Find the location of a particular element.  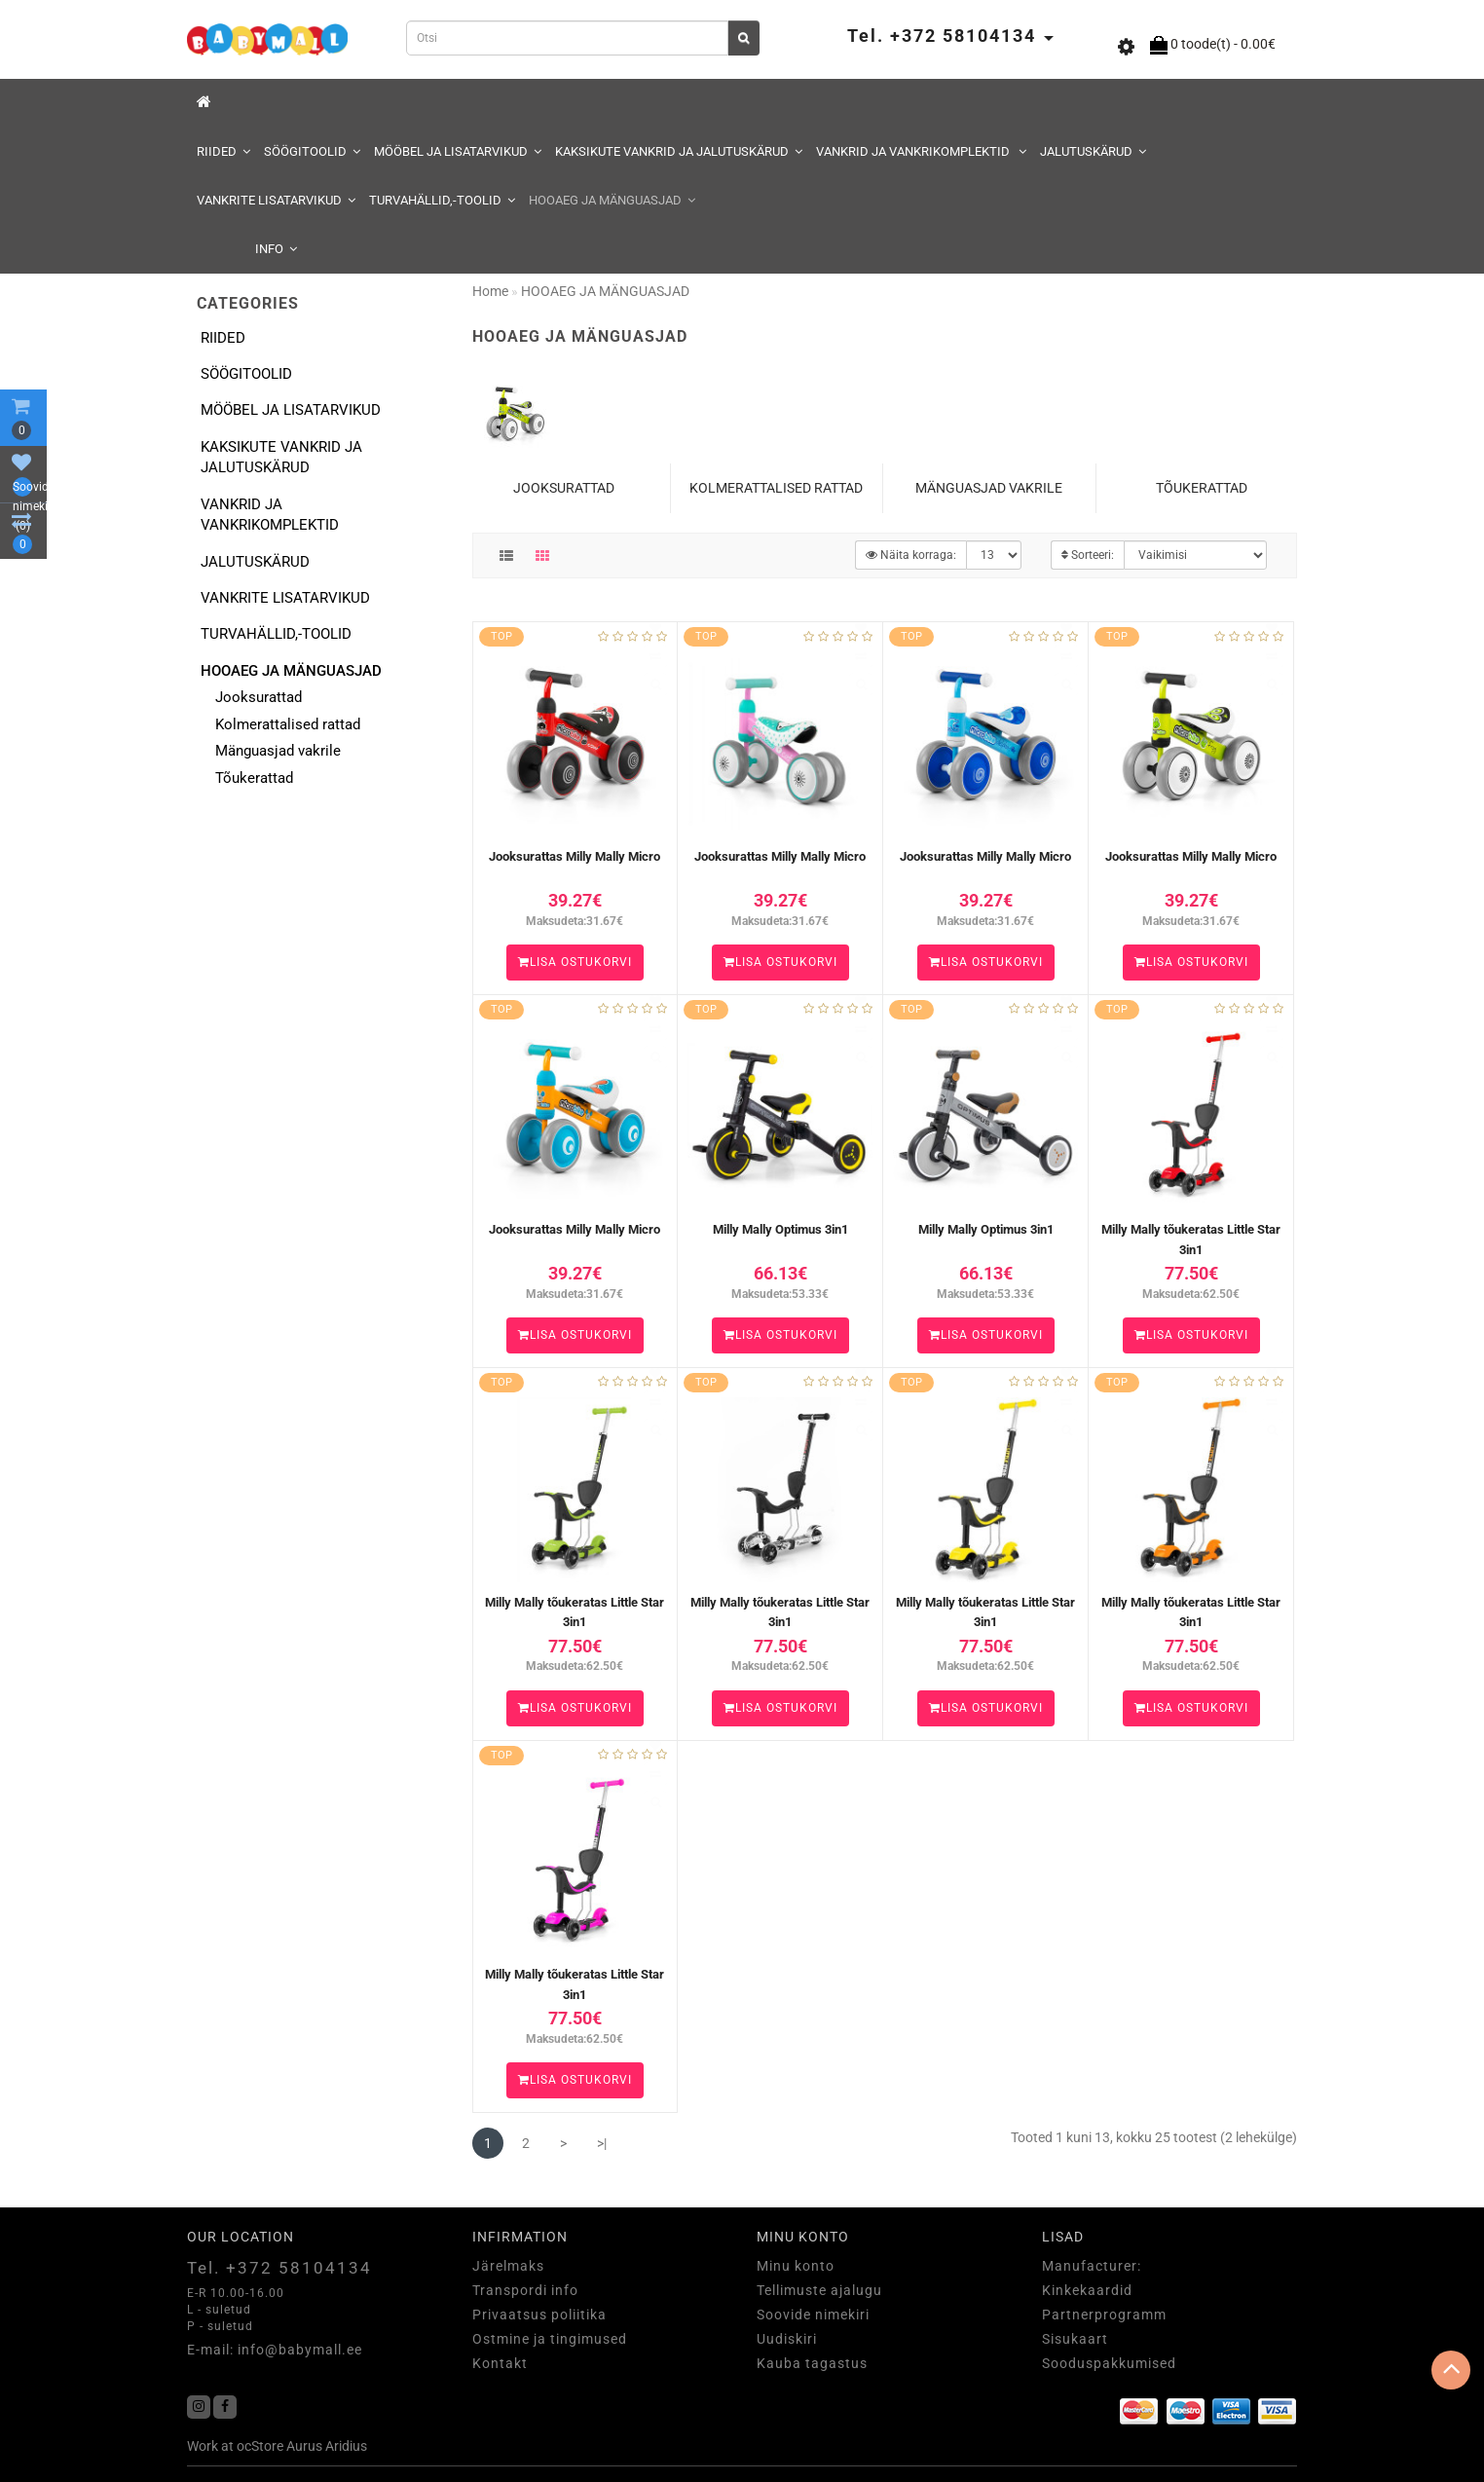

Jooksurattad is located at coordinates (258, 697).